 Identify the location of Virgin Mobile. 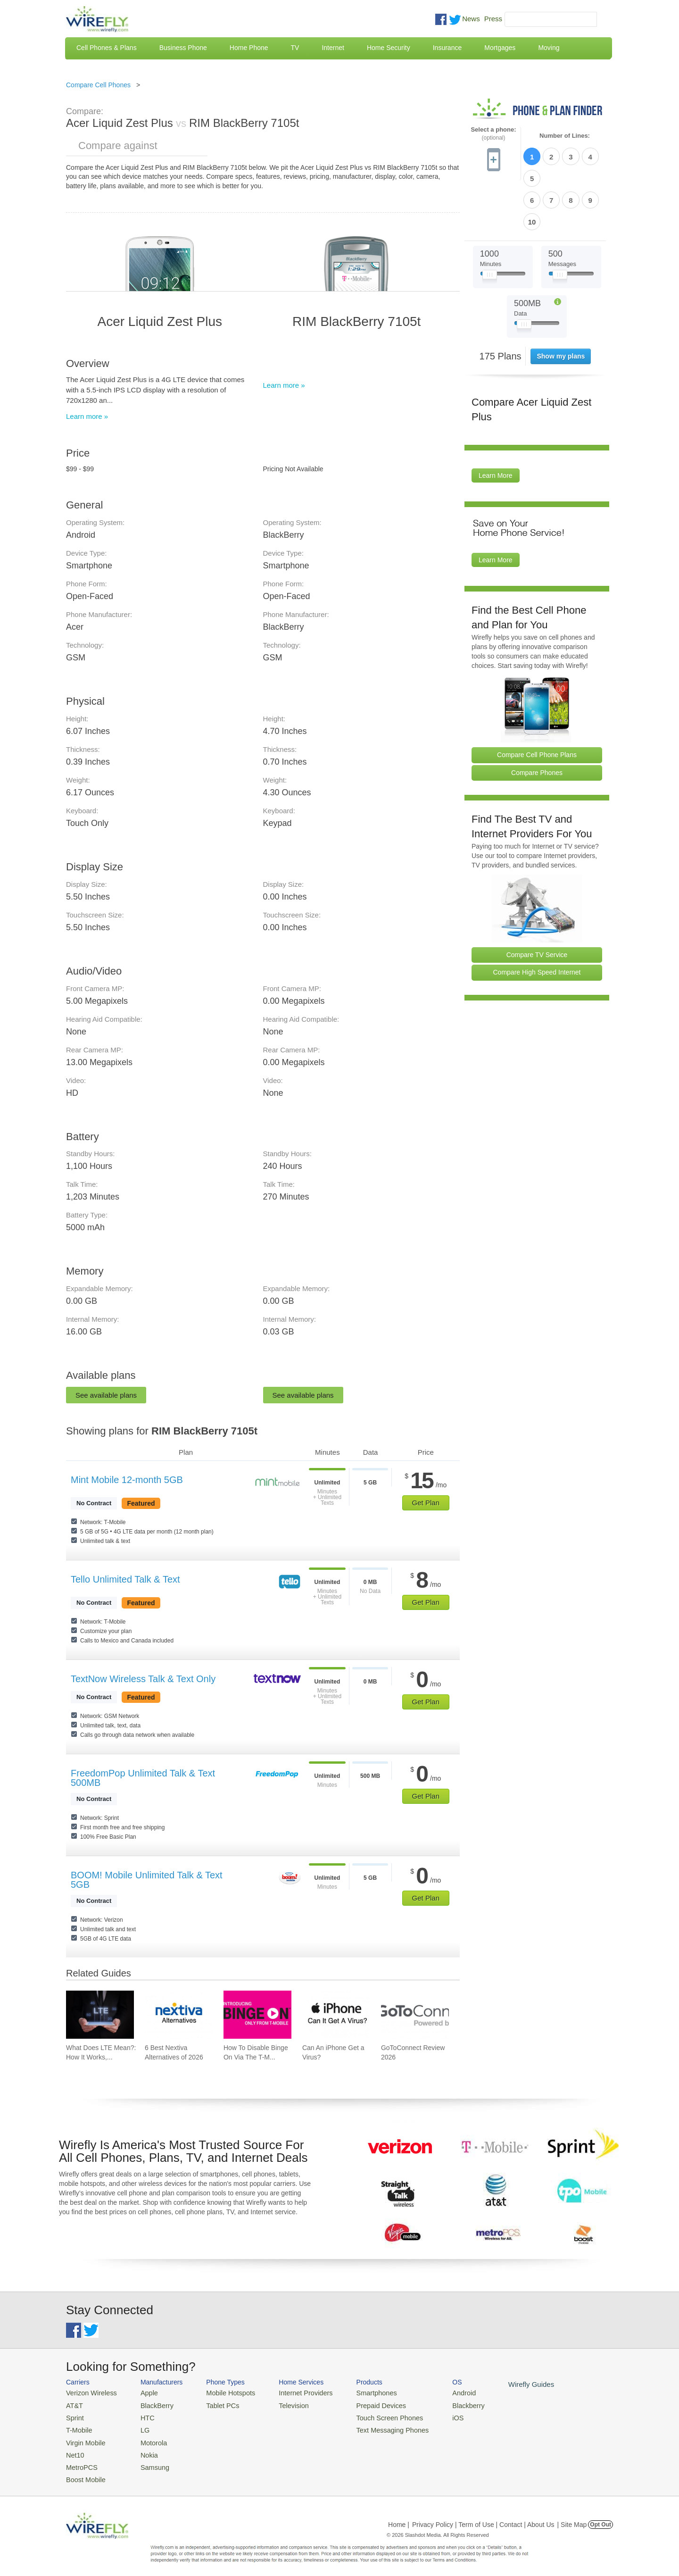
(83, 2438).